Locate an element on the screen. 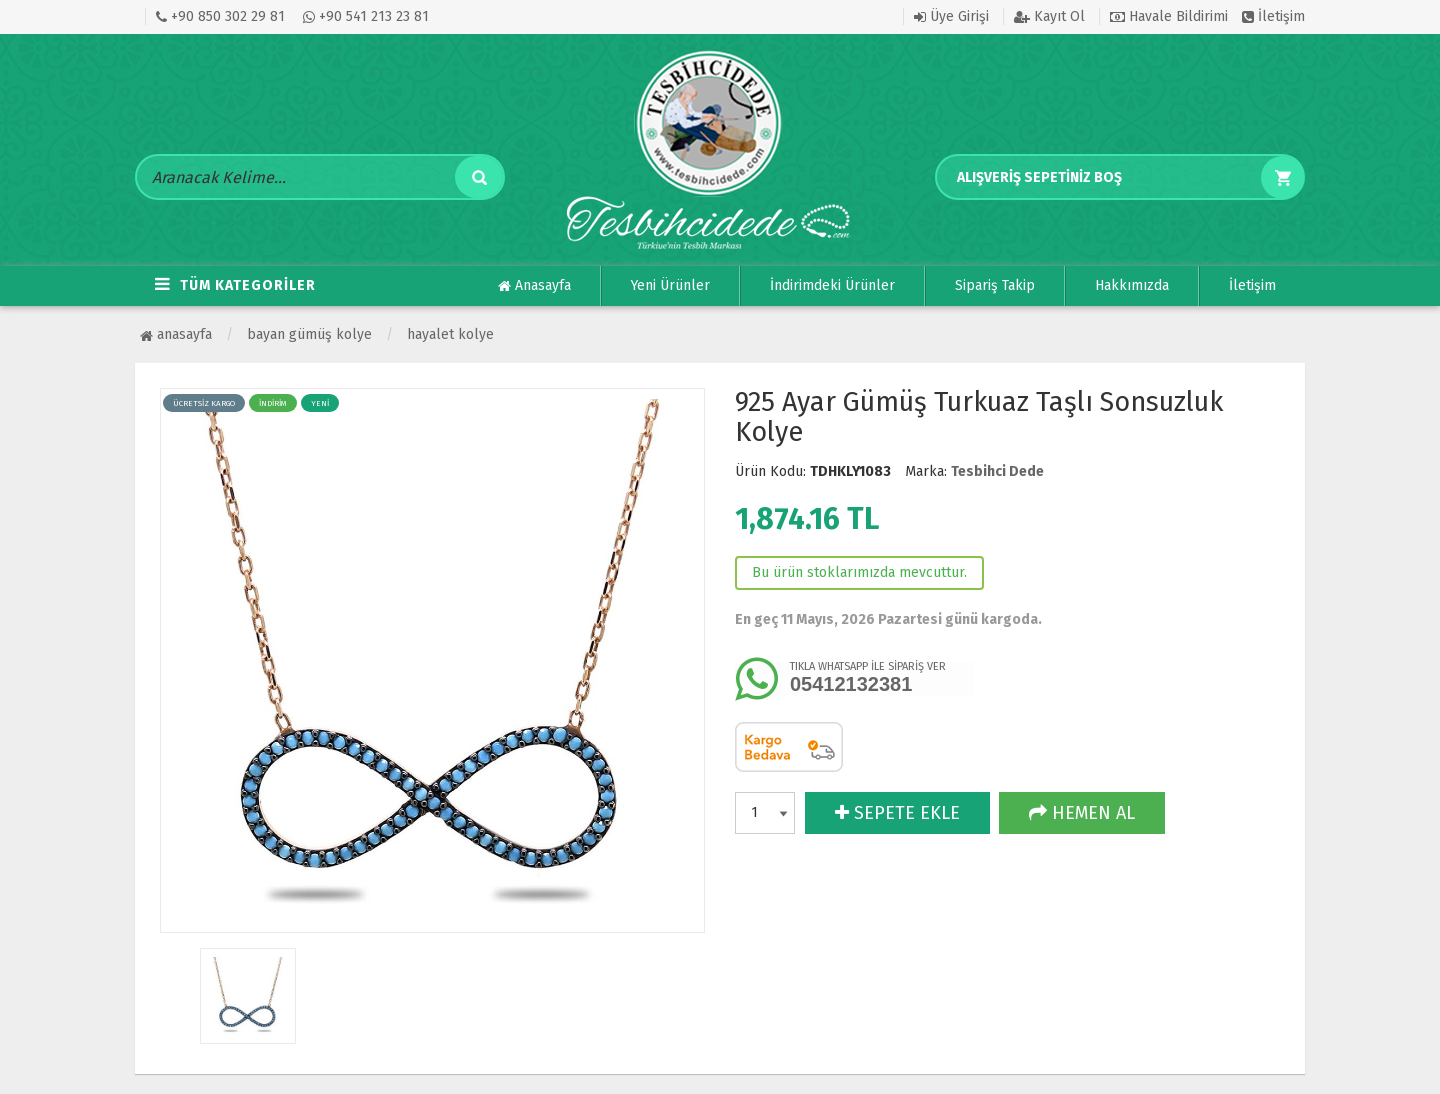  Yeni Ürünler is located at coordinates (670, 285).